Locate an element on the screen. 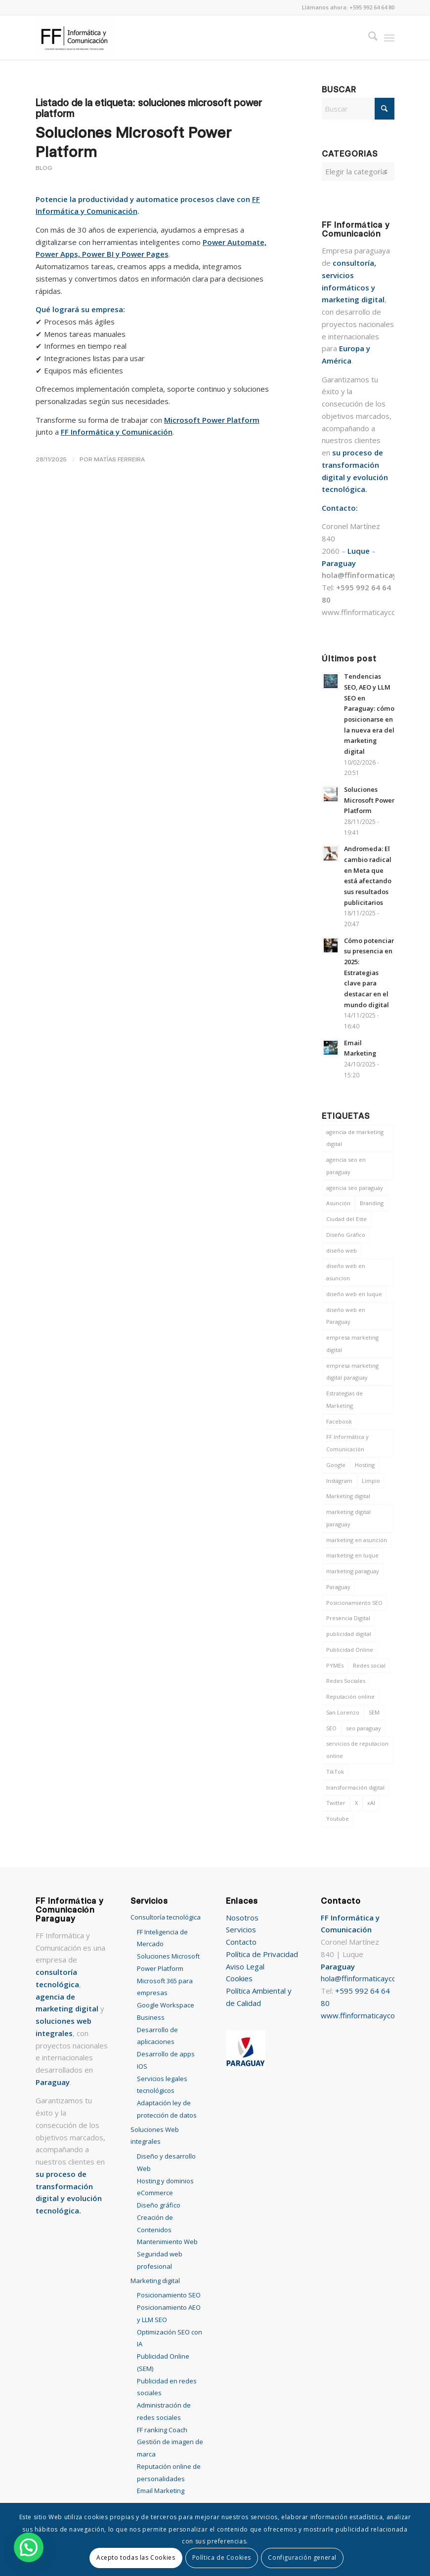 Image resolution: width=430 pixels, height=2576 pixels. Diseño y desarrollo Web is located at coordinates (166, 2162).